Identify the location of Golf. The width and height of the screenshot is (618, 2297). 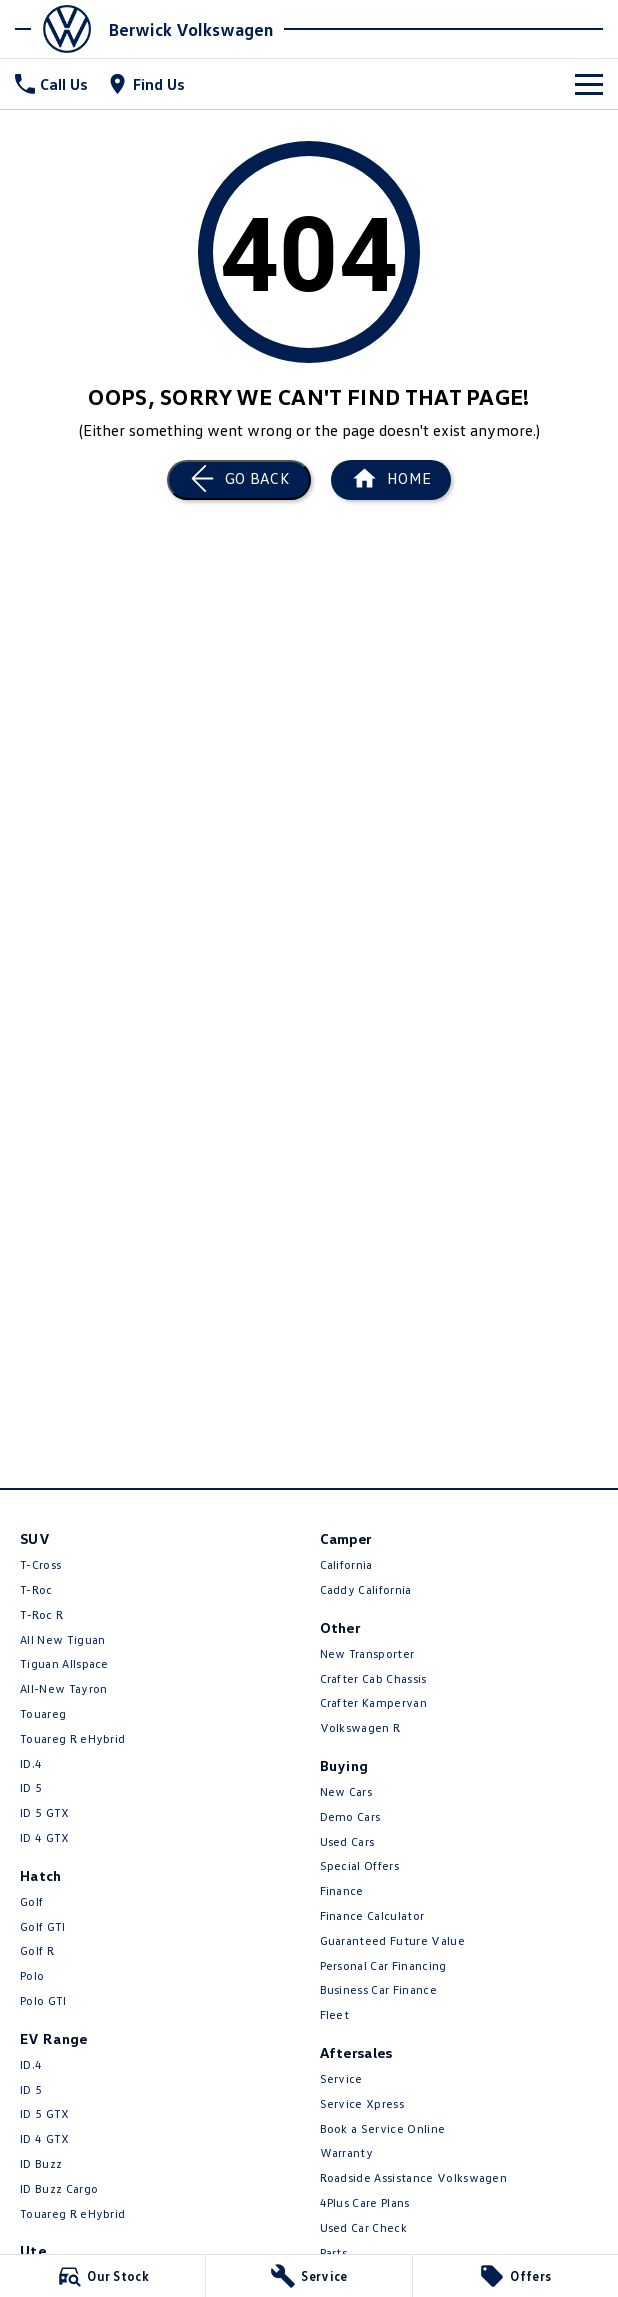
(31, 1901).